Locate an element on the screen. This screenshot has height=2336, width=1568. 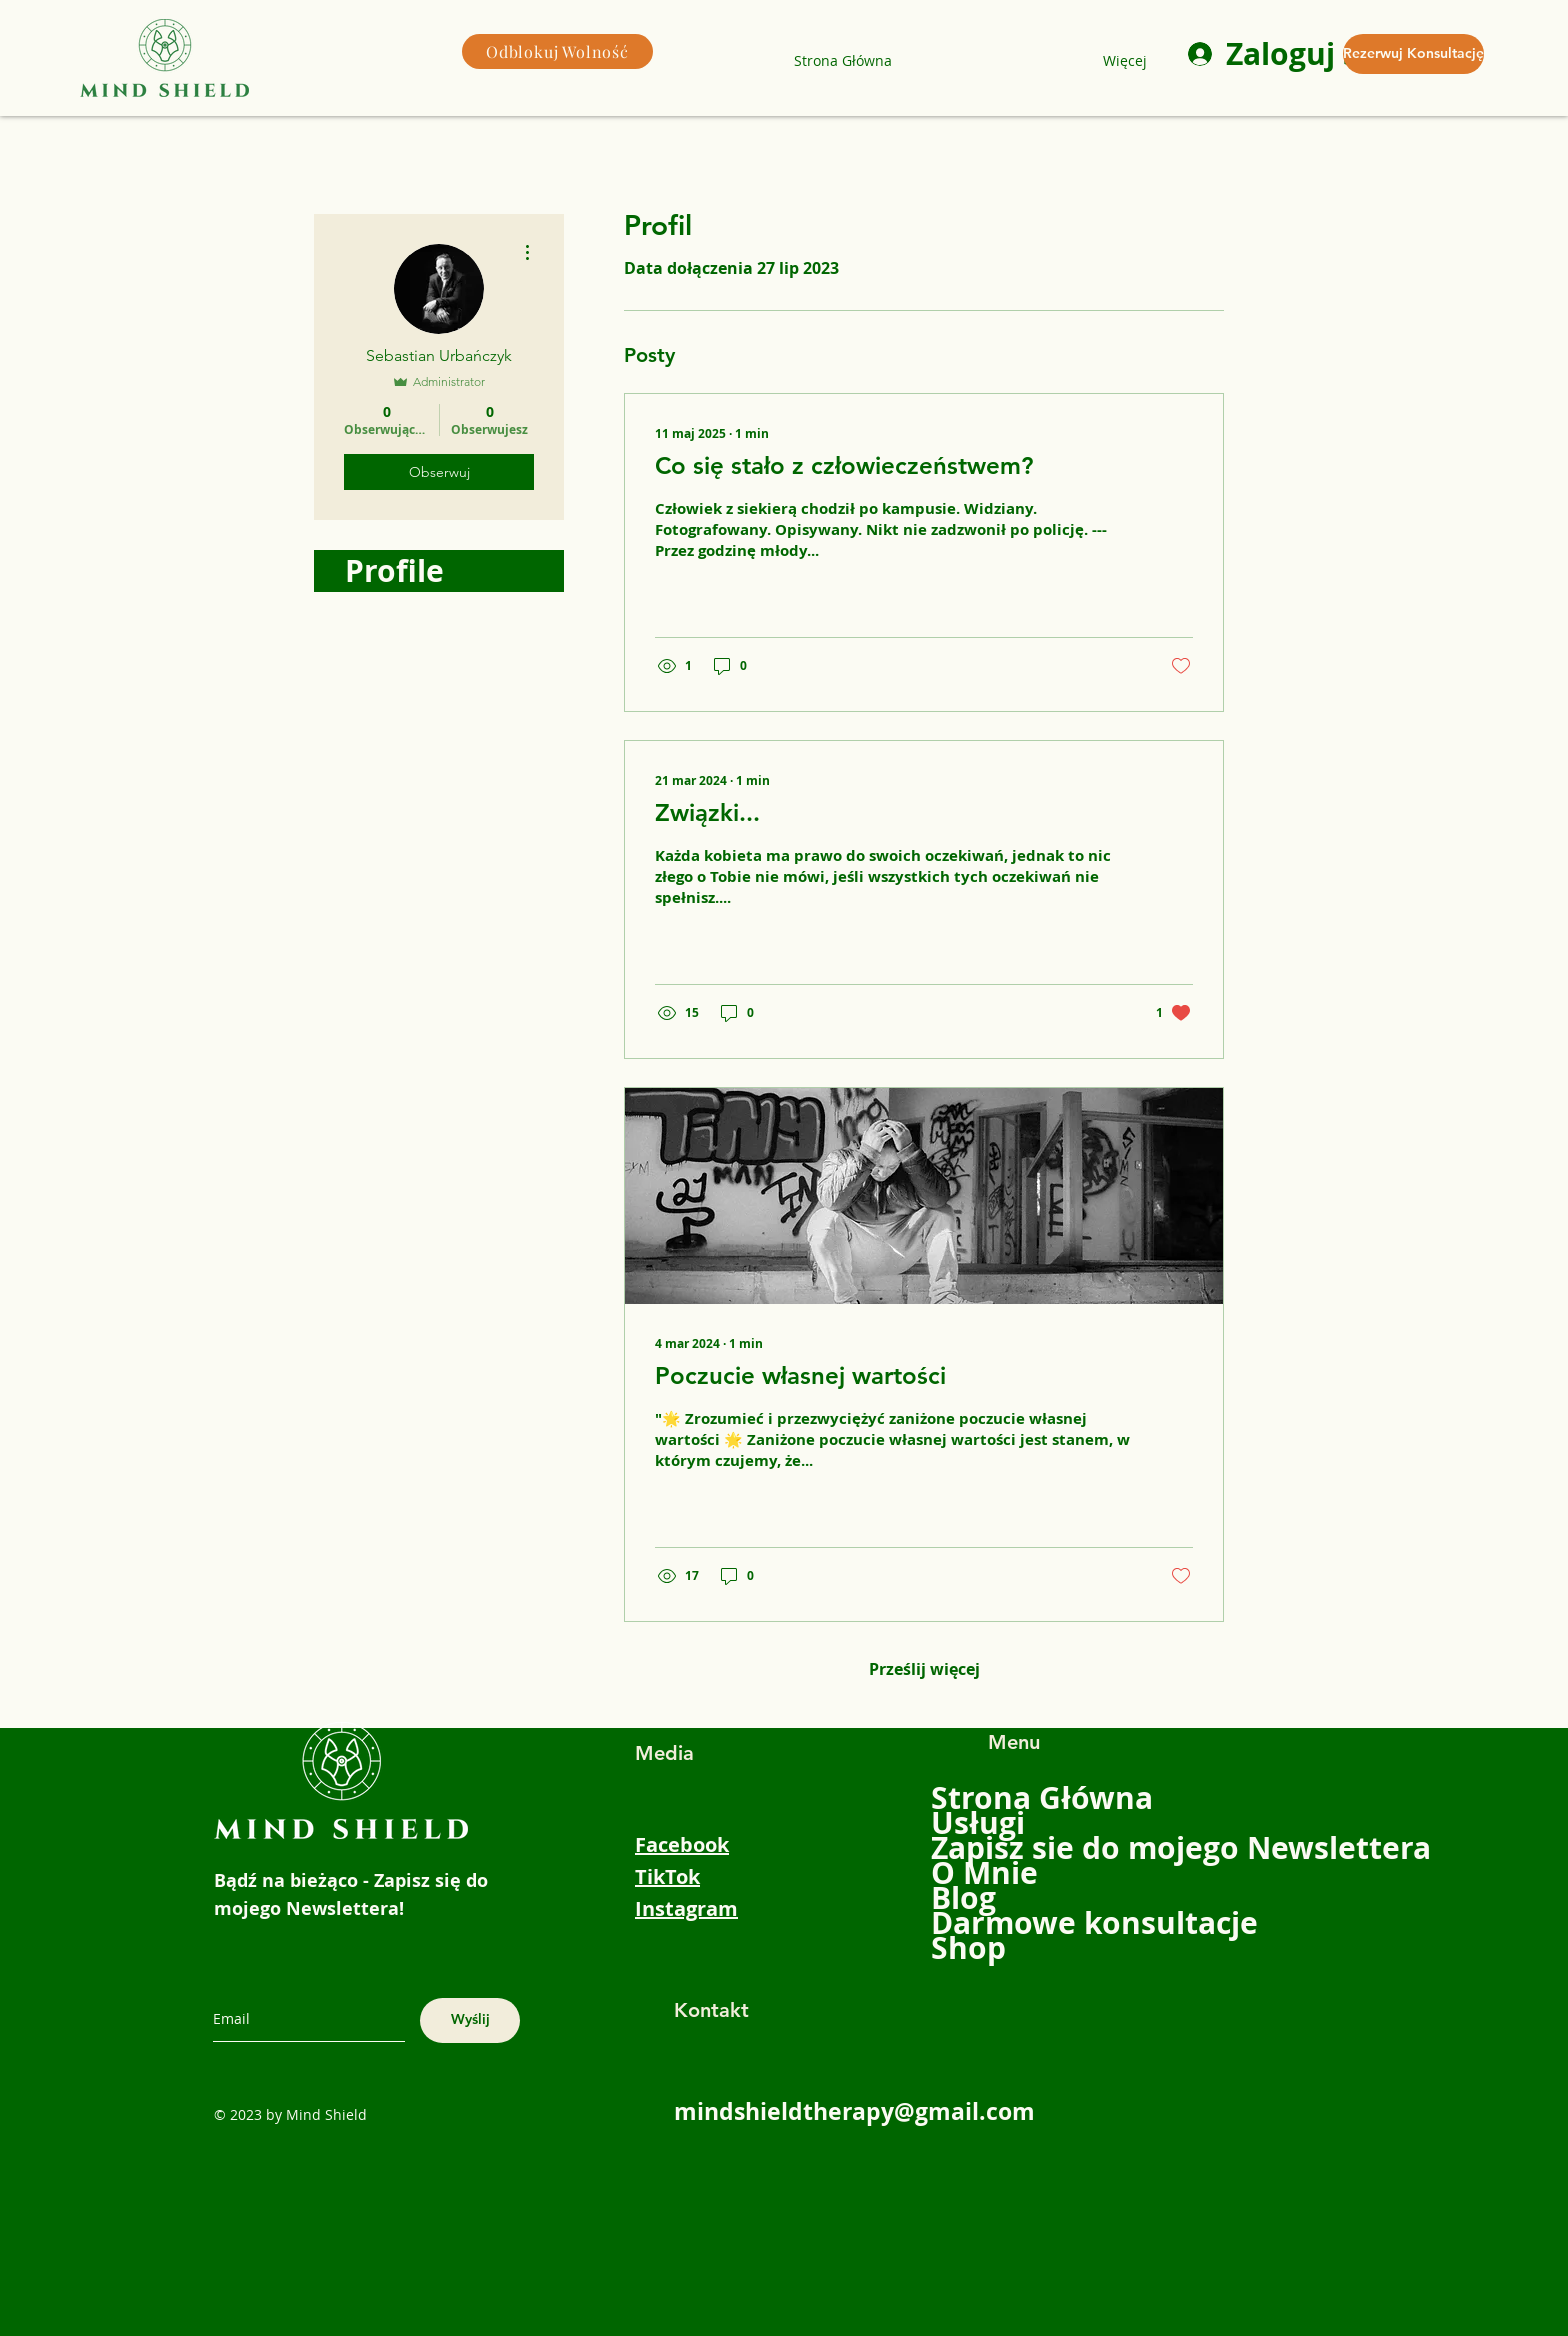
Usługi is located at coordinates (978, 1822).